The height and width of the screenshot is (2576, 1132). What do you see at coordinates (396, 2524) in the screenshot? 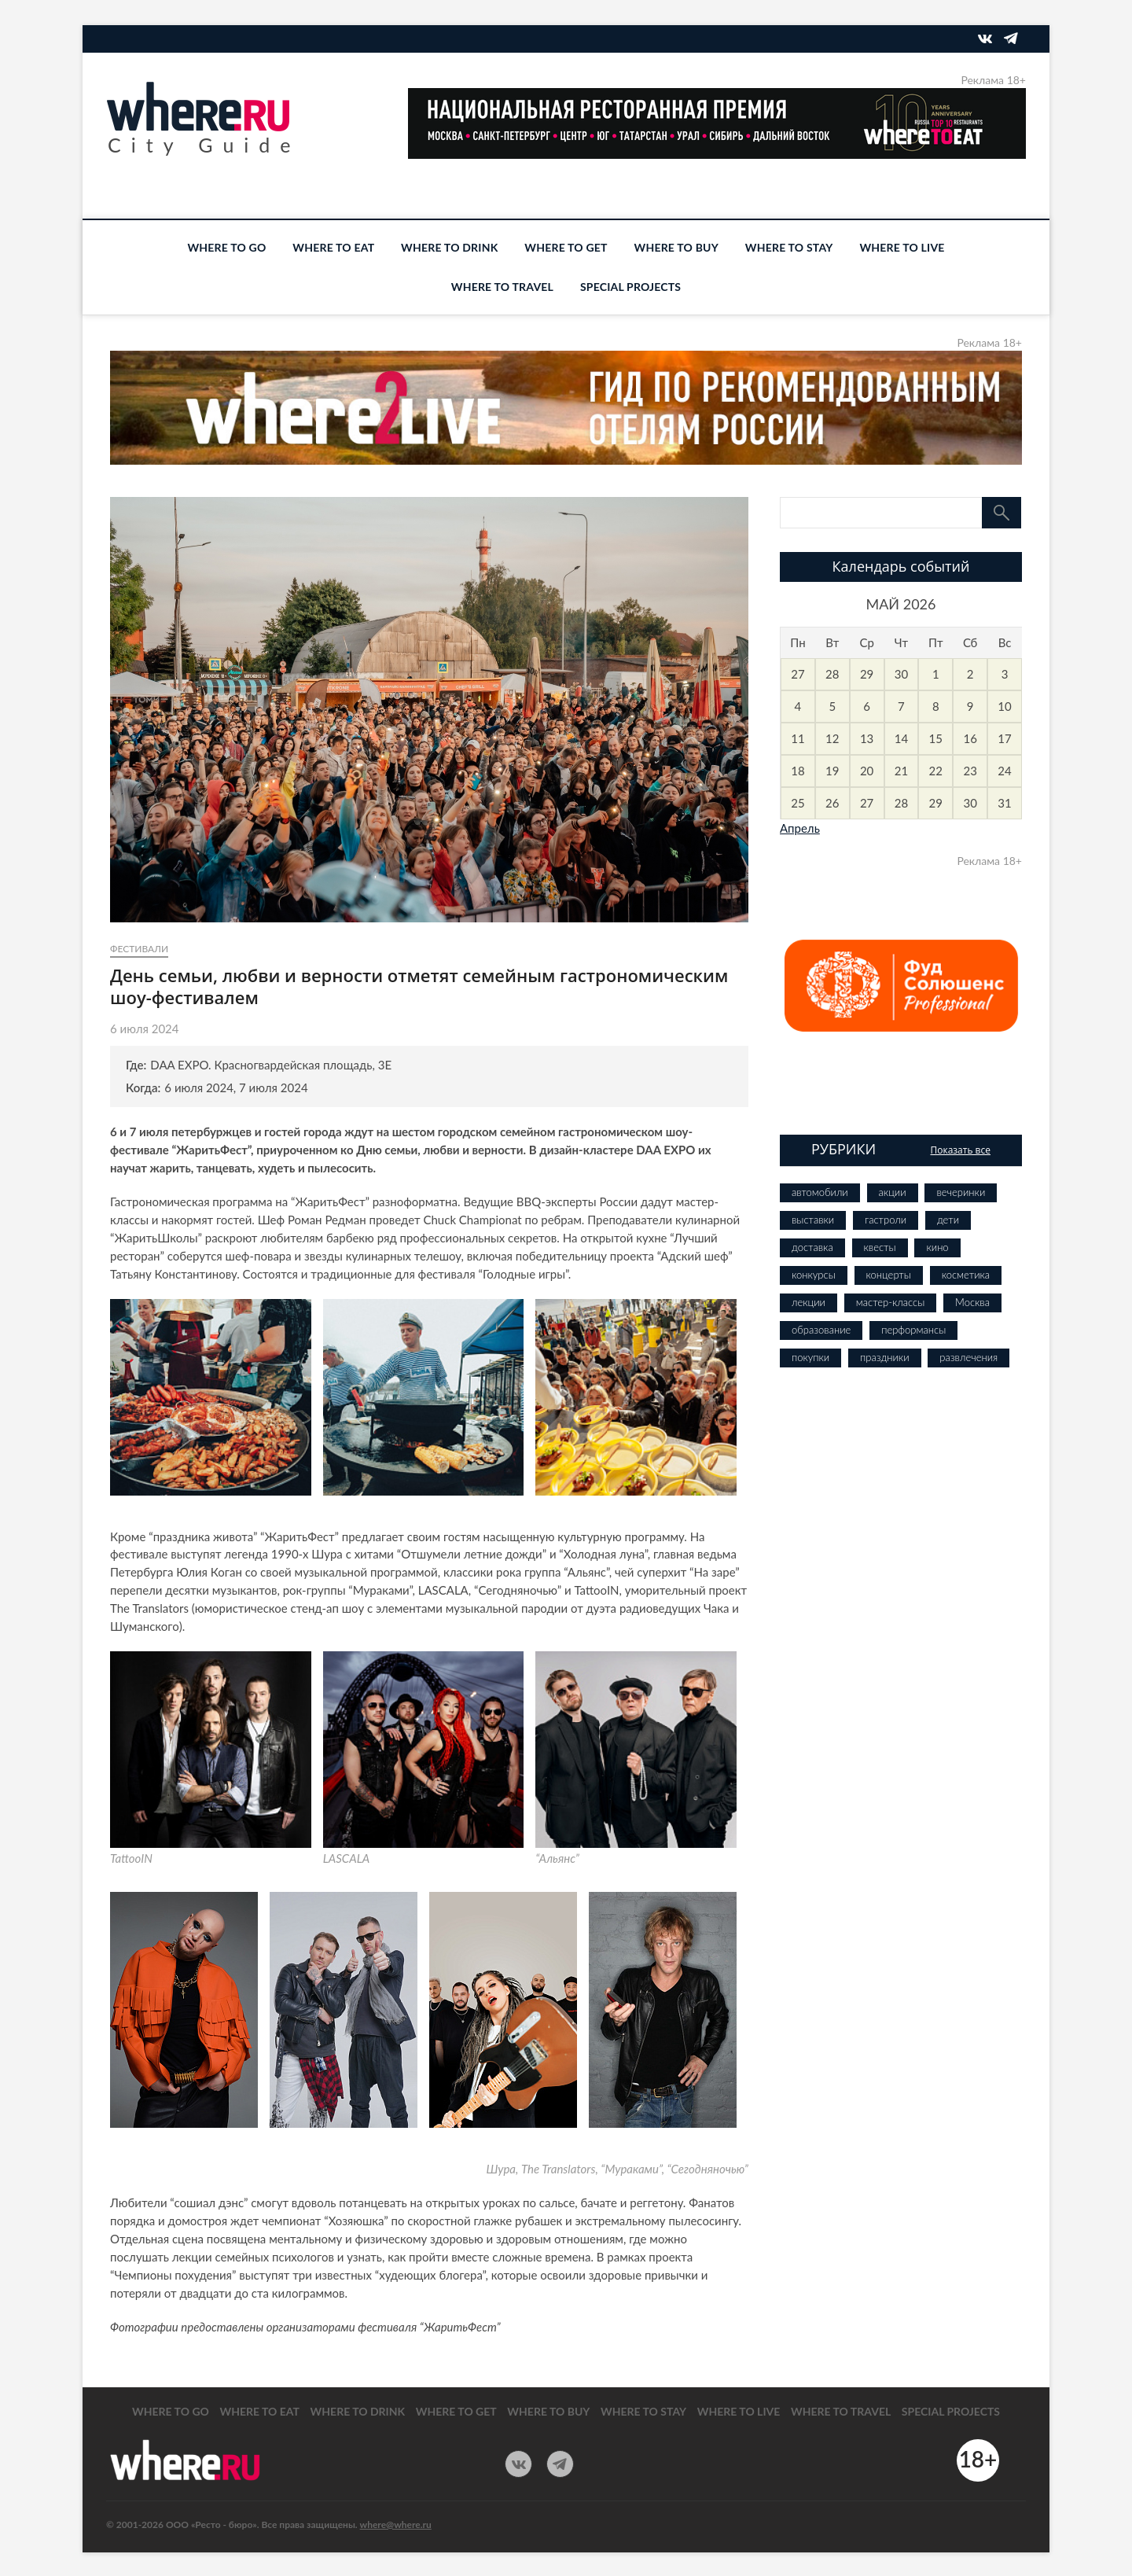
I see `where@where.ru` at bounding box center [396, 2524].